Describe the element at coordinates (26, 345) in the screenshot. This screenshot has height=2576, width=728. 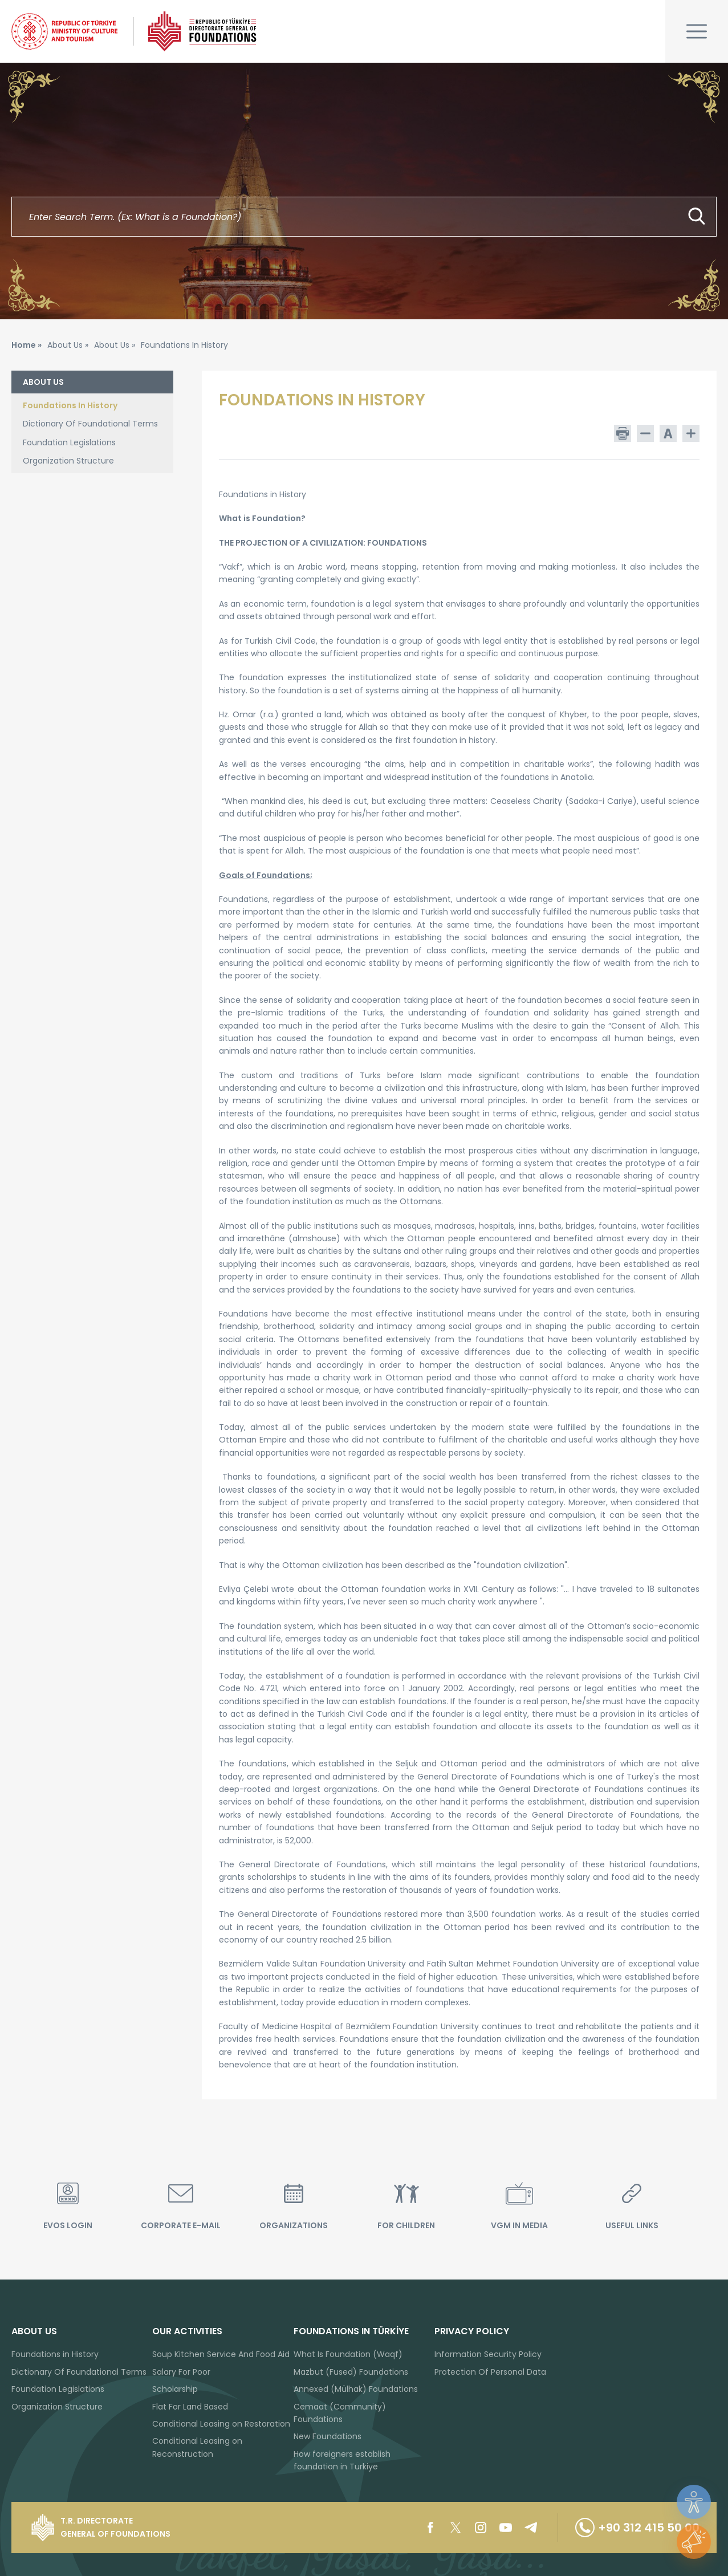
I see `Home »` at that location.